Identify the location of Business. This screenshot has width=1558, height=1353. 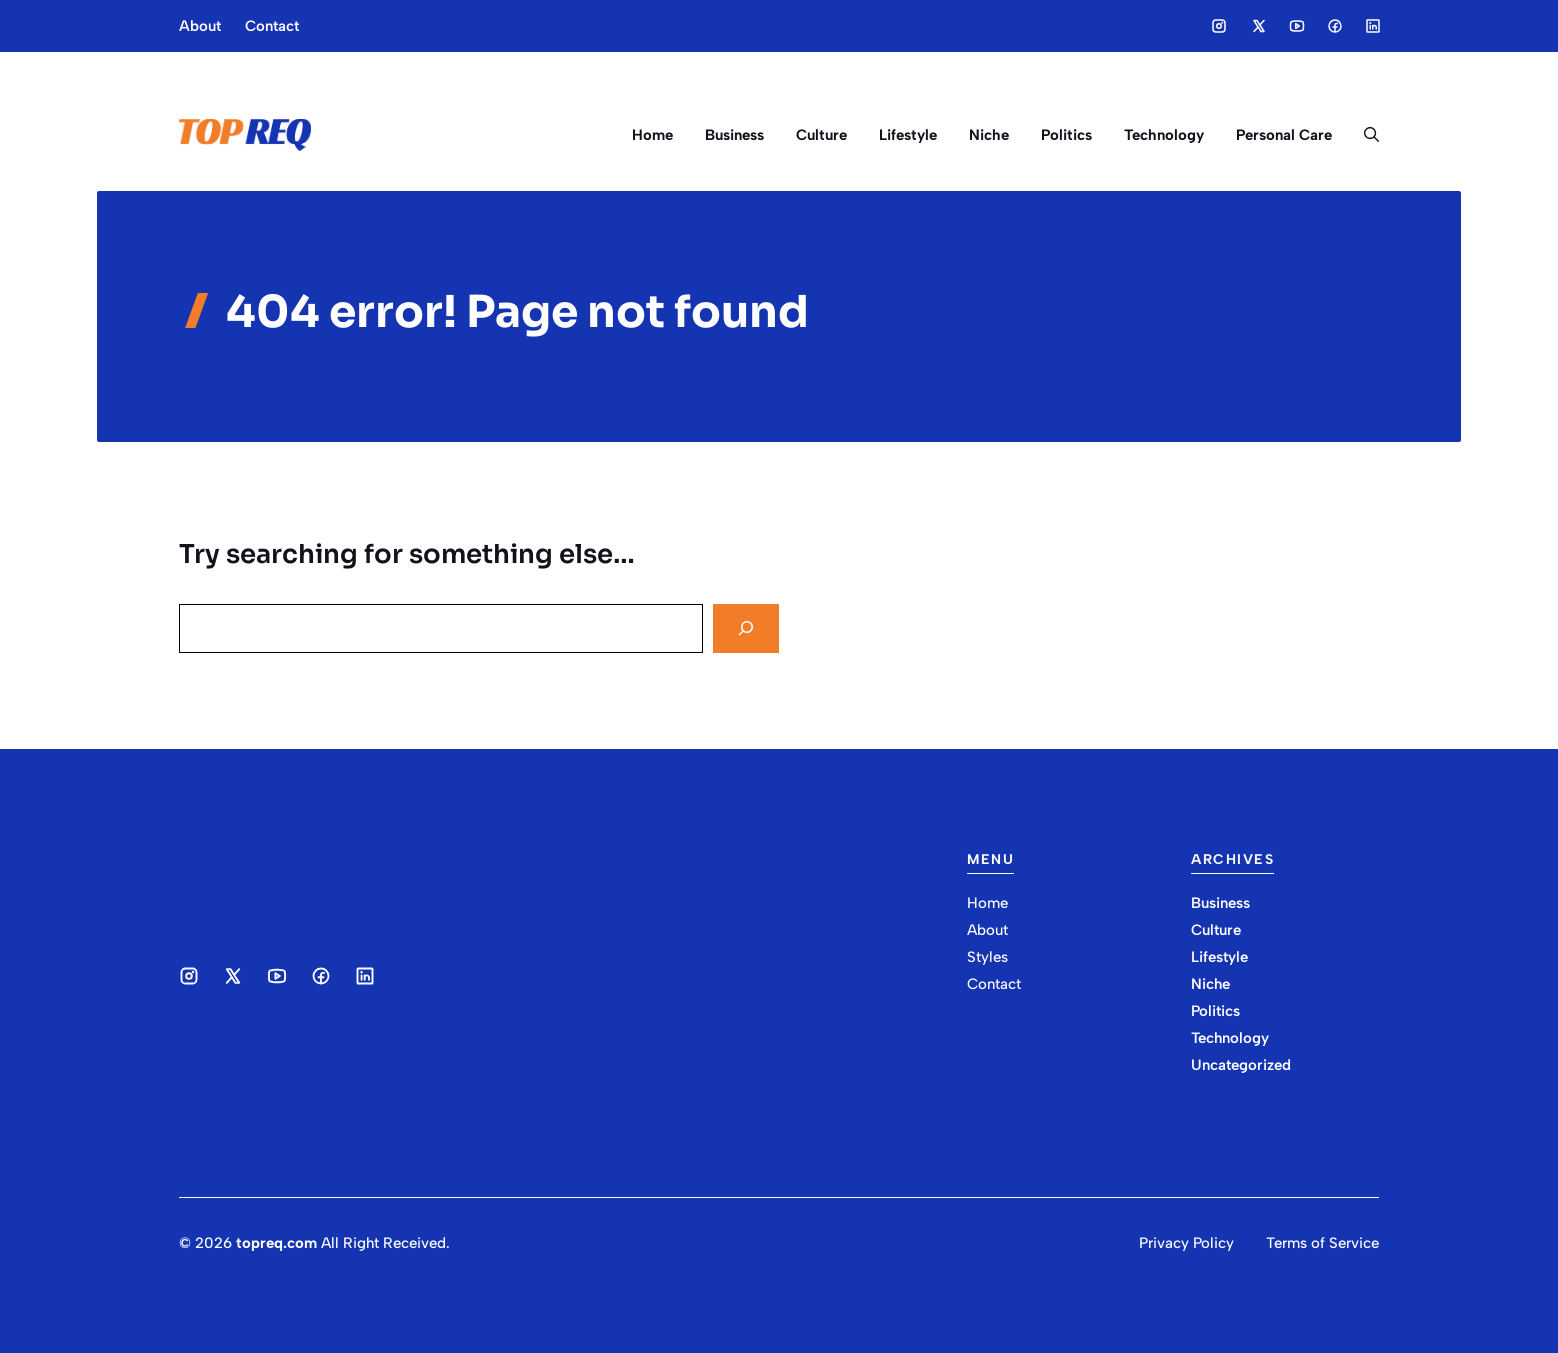
(734, 135).